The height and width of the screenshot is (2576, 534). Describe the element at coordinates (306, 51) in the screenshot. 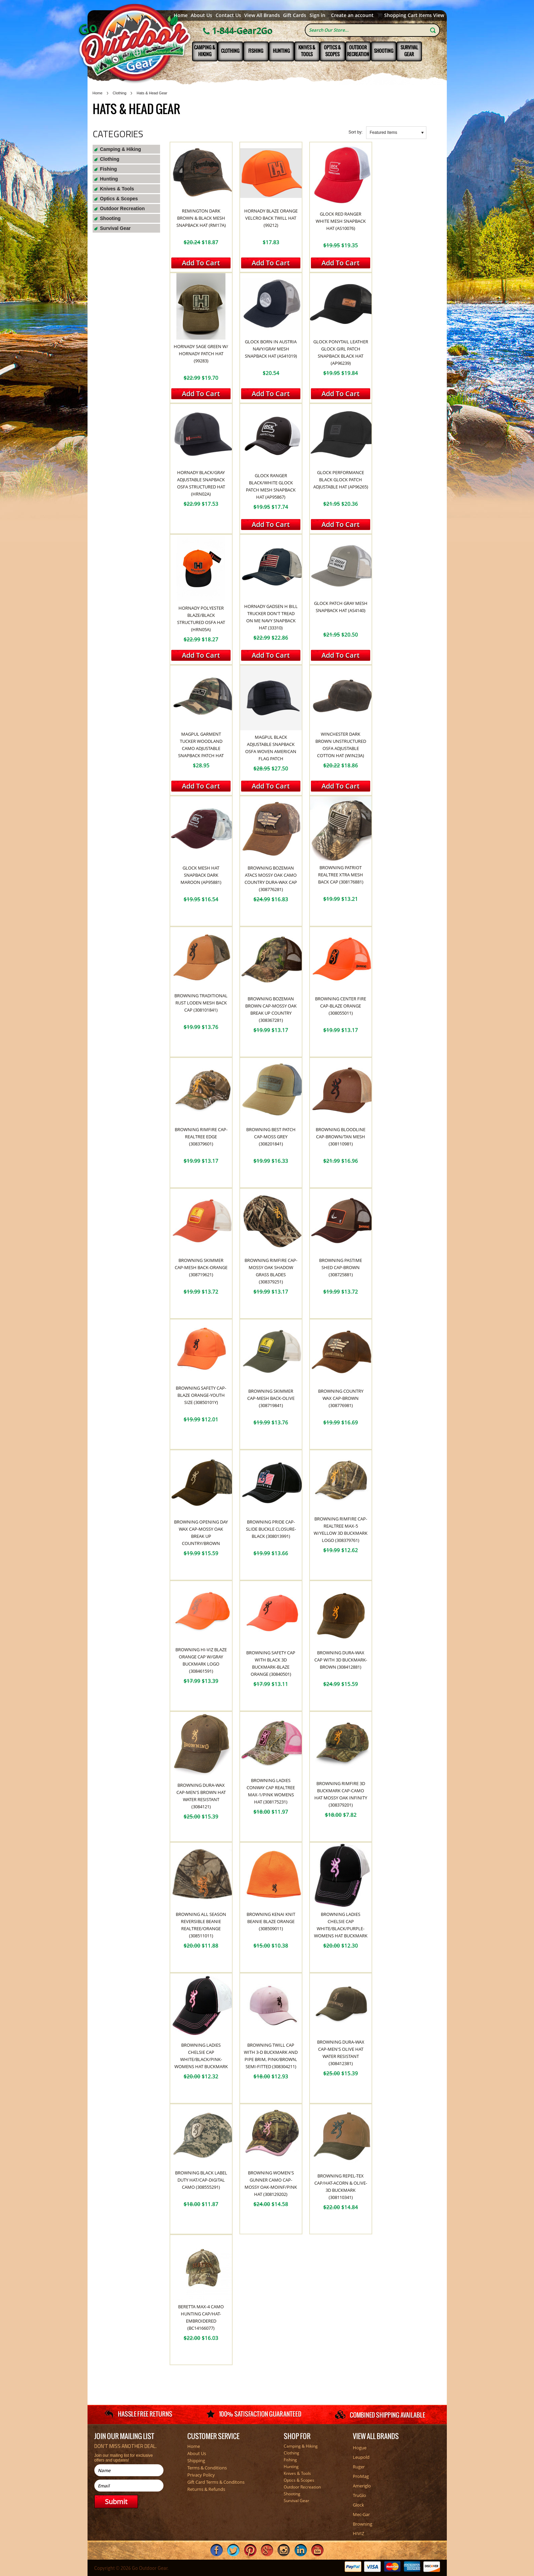

I see `Knives & Tools` at that location.